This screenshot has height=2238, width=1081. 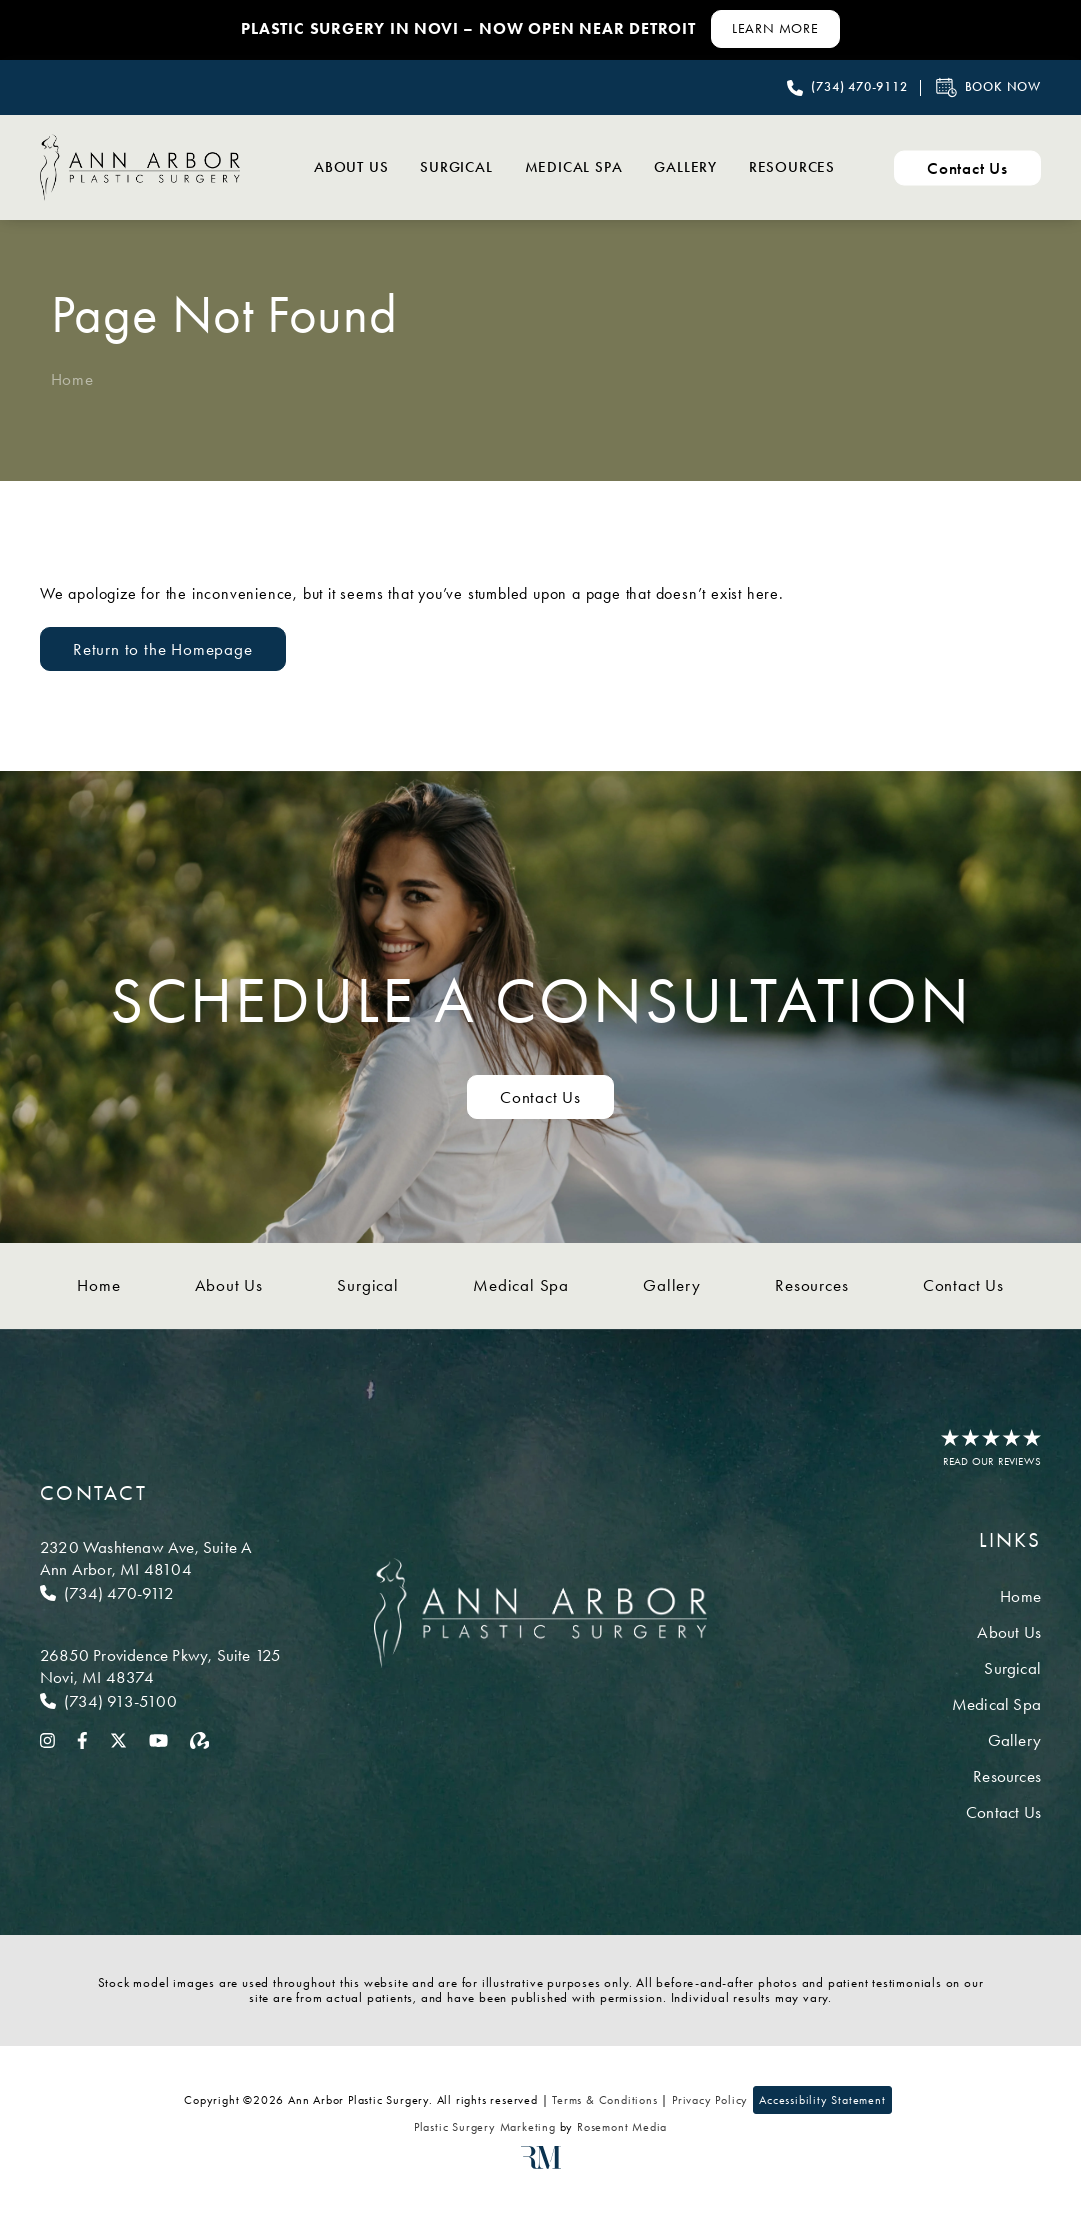 What do you see at coordinates (788, 167) in the screenshot?
I see `Resources` at bounding box center [788, 167].